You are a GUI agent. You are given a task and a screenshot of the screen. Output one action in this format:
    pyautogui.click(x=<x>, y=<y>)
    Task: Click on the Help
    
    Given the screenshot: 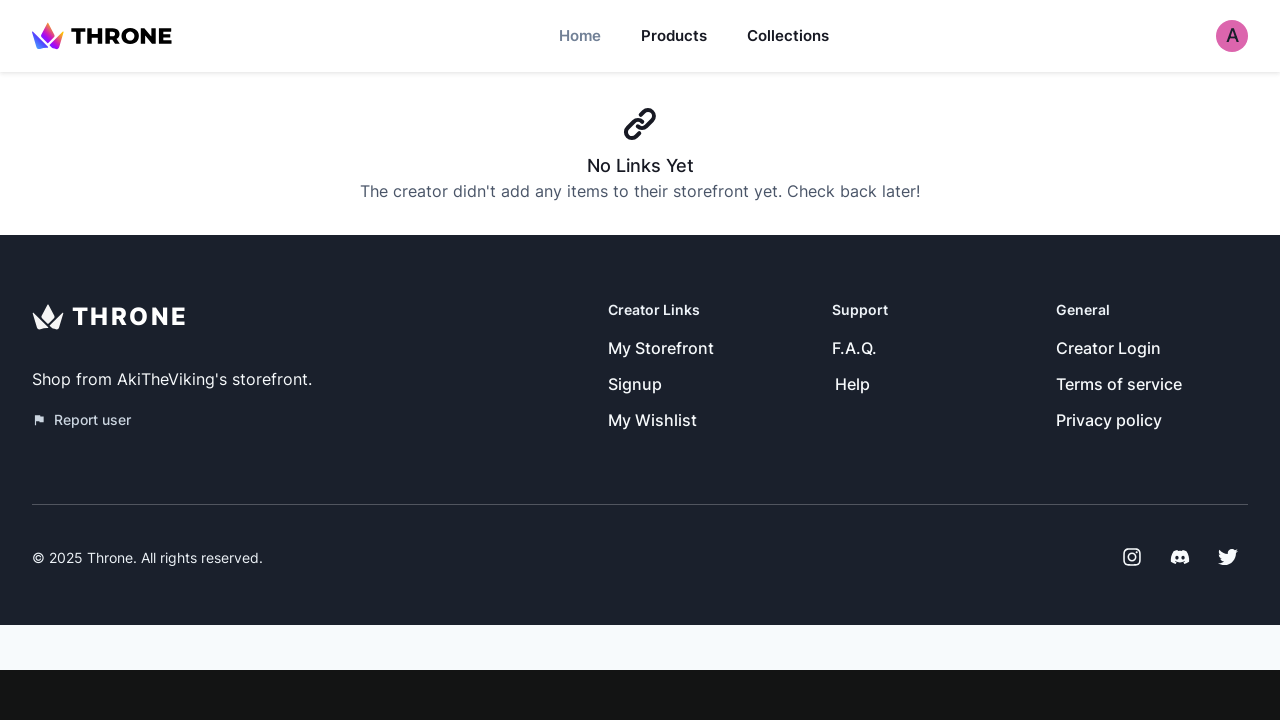 What is the action you would take?
    pyautogui.click(x=852, y=384)
    